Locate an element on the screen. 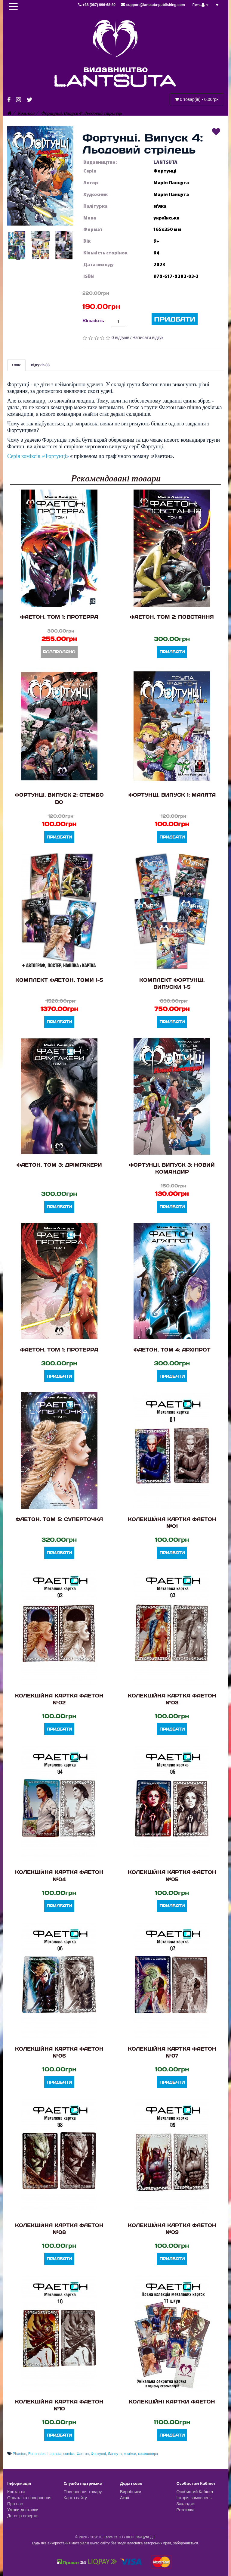 The image size is (231, 2576). космоопера is located at coordinates (148, 2454).